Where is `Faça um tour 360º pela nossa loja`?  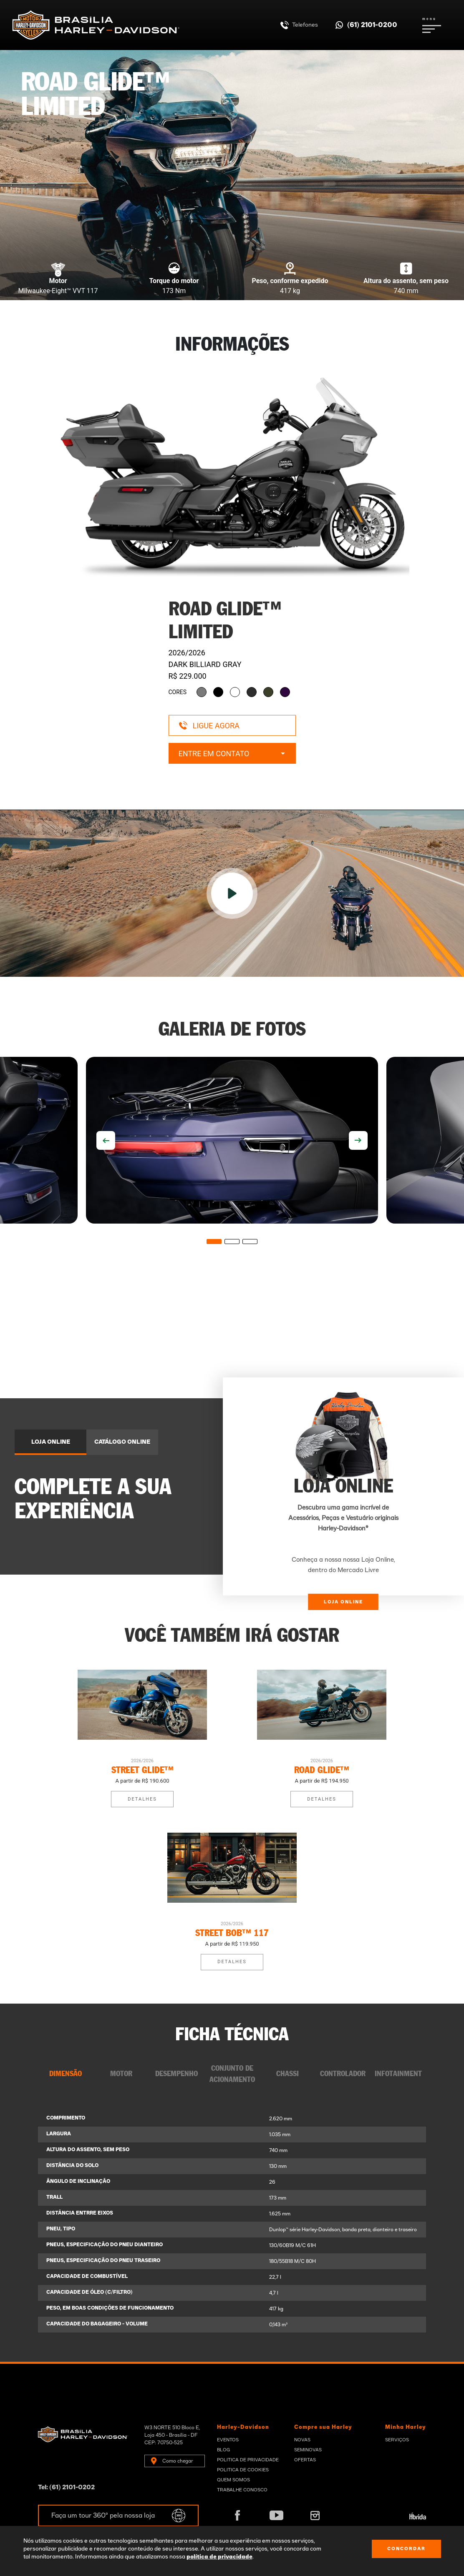
Faça um tour 360º pela nossa loja is located at coordinates (103, 2515).